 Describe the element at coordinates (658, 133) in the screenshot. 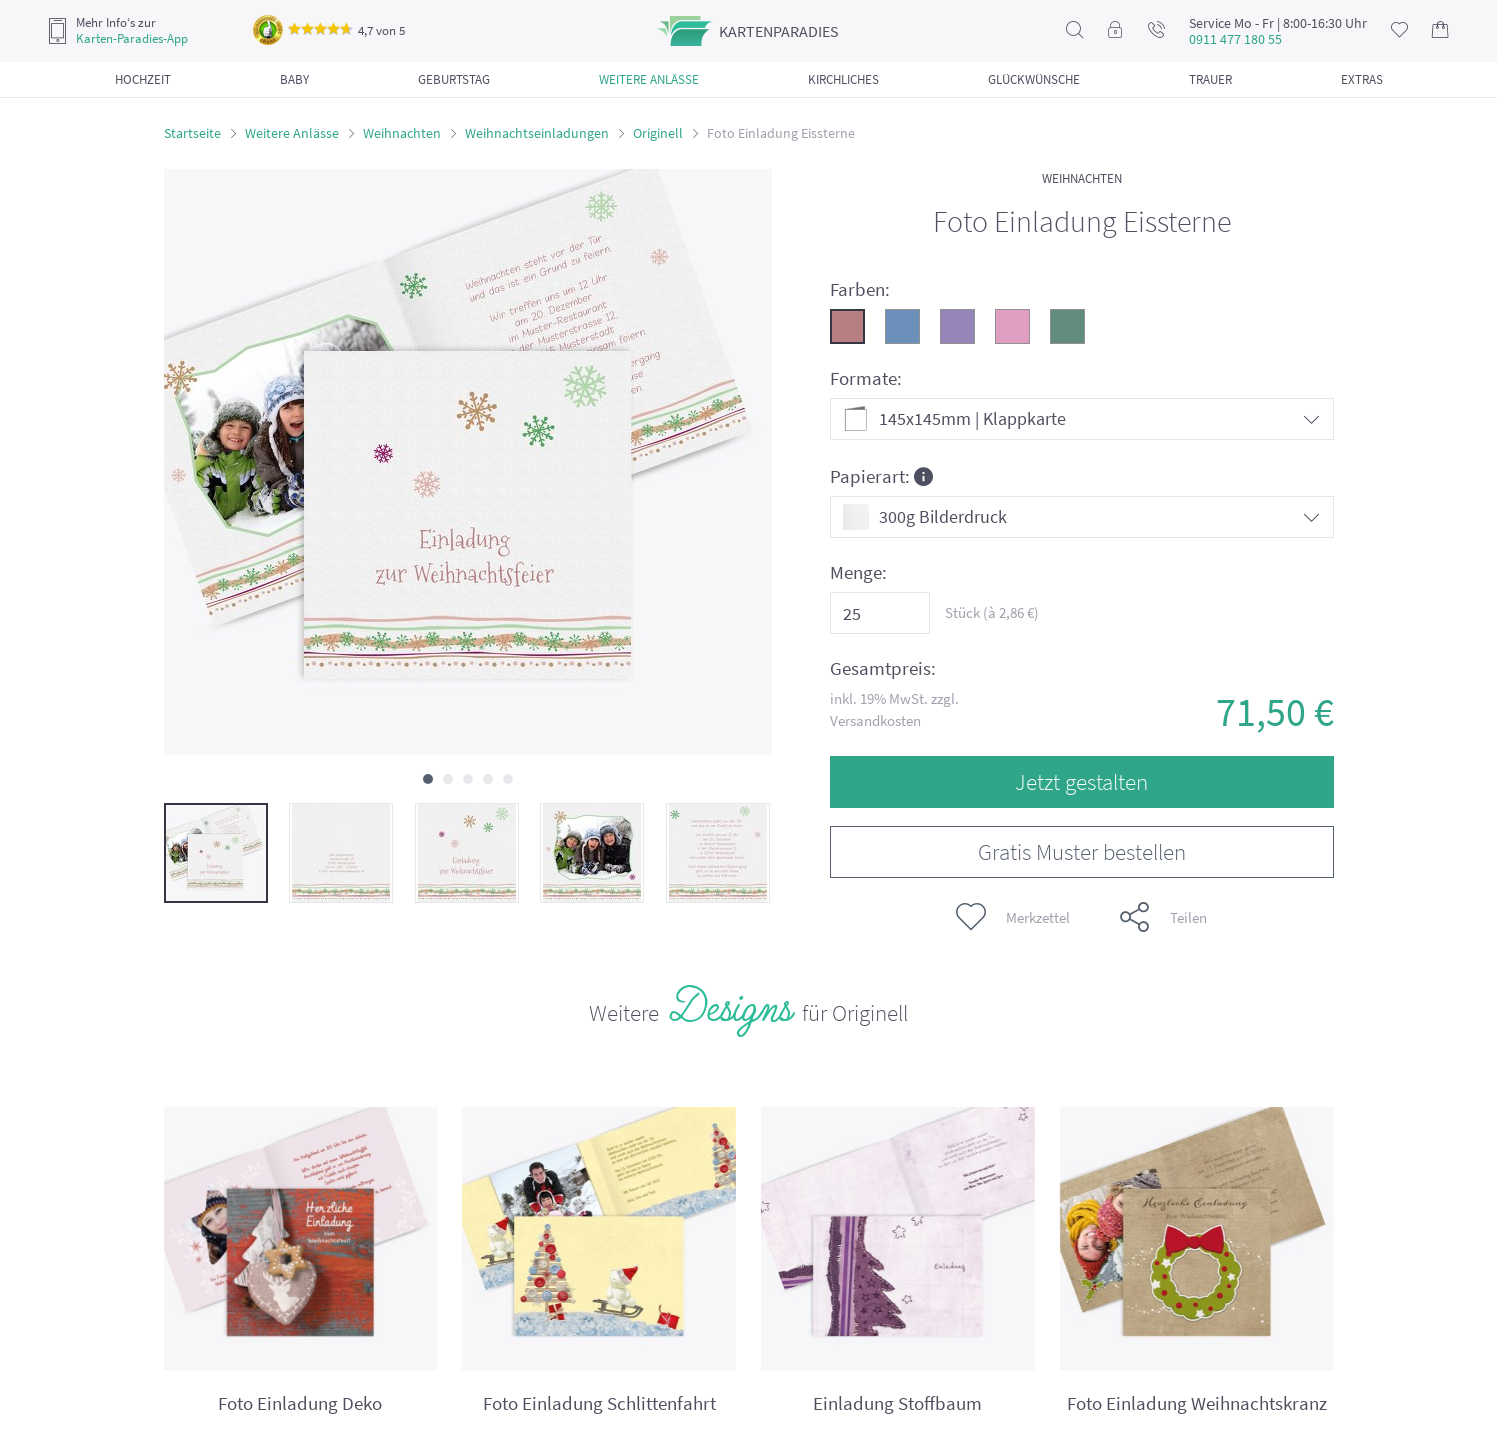

I see `Originell` at that location.